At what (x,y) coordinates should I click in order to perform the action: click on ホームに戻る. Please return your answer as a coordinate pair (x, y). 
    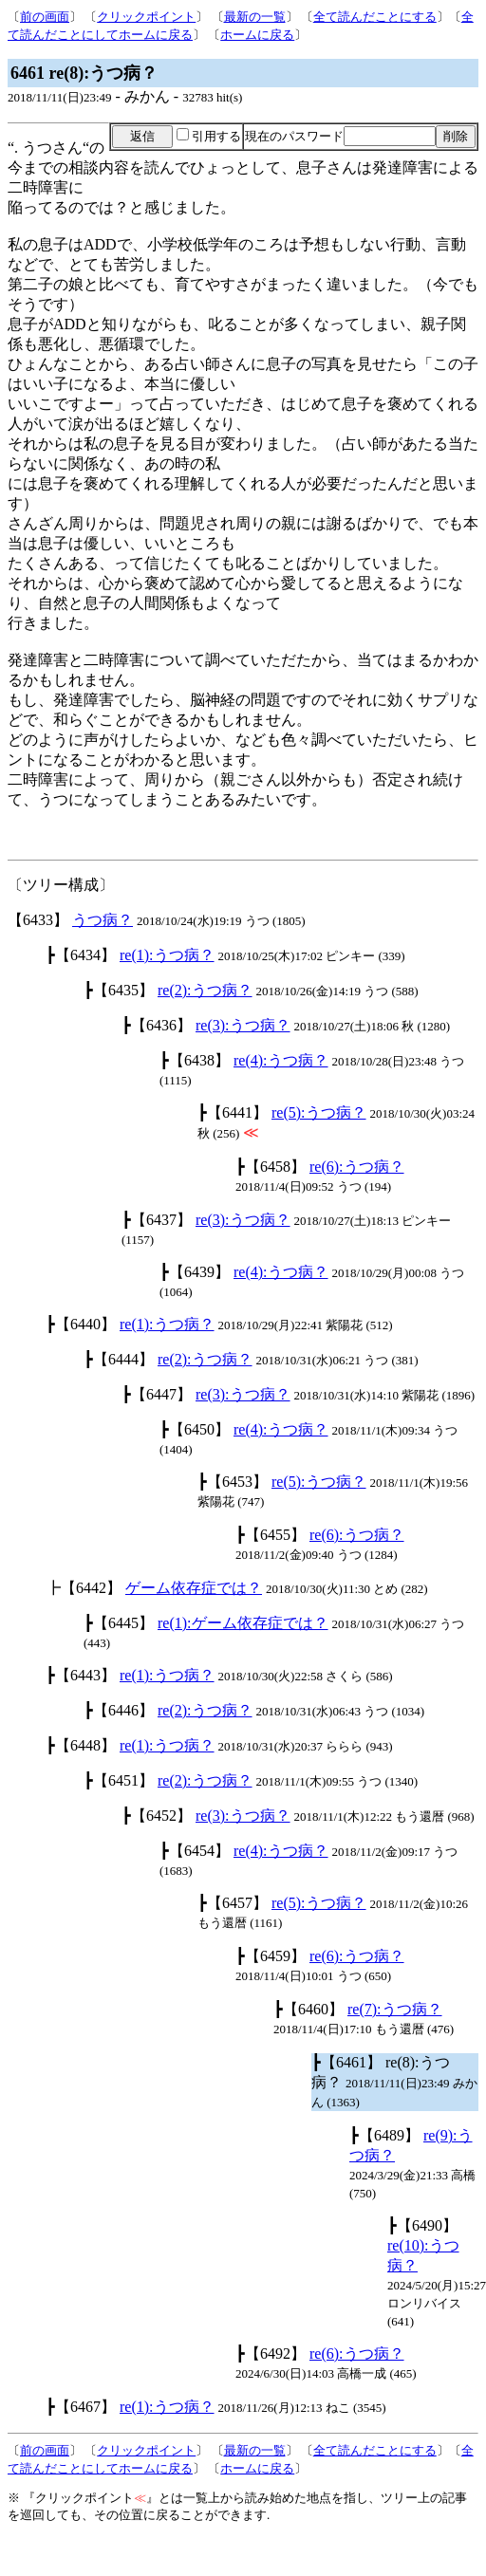
    Looking at the image, I should click on (257, 35).